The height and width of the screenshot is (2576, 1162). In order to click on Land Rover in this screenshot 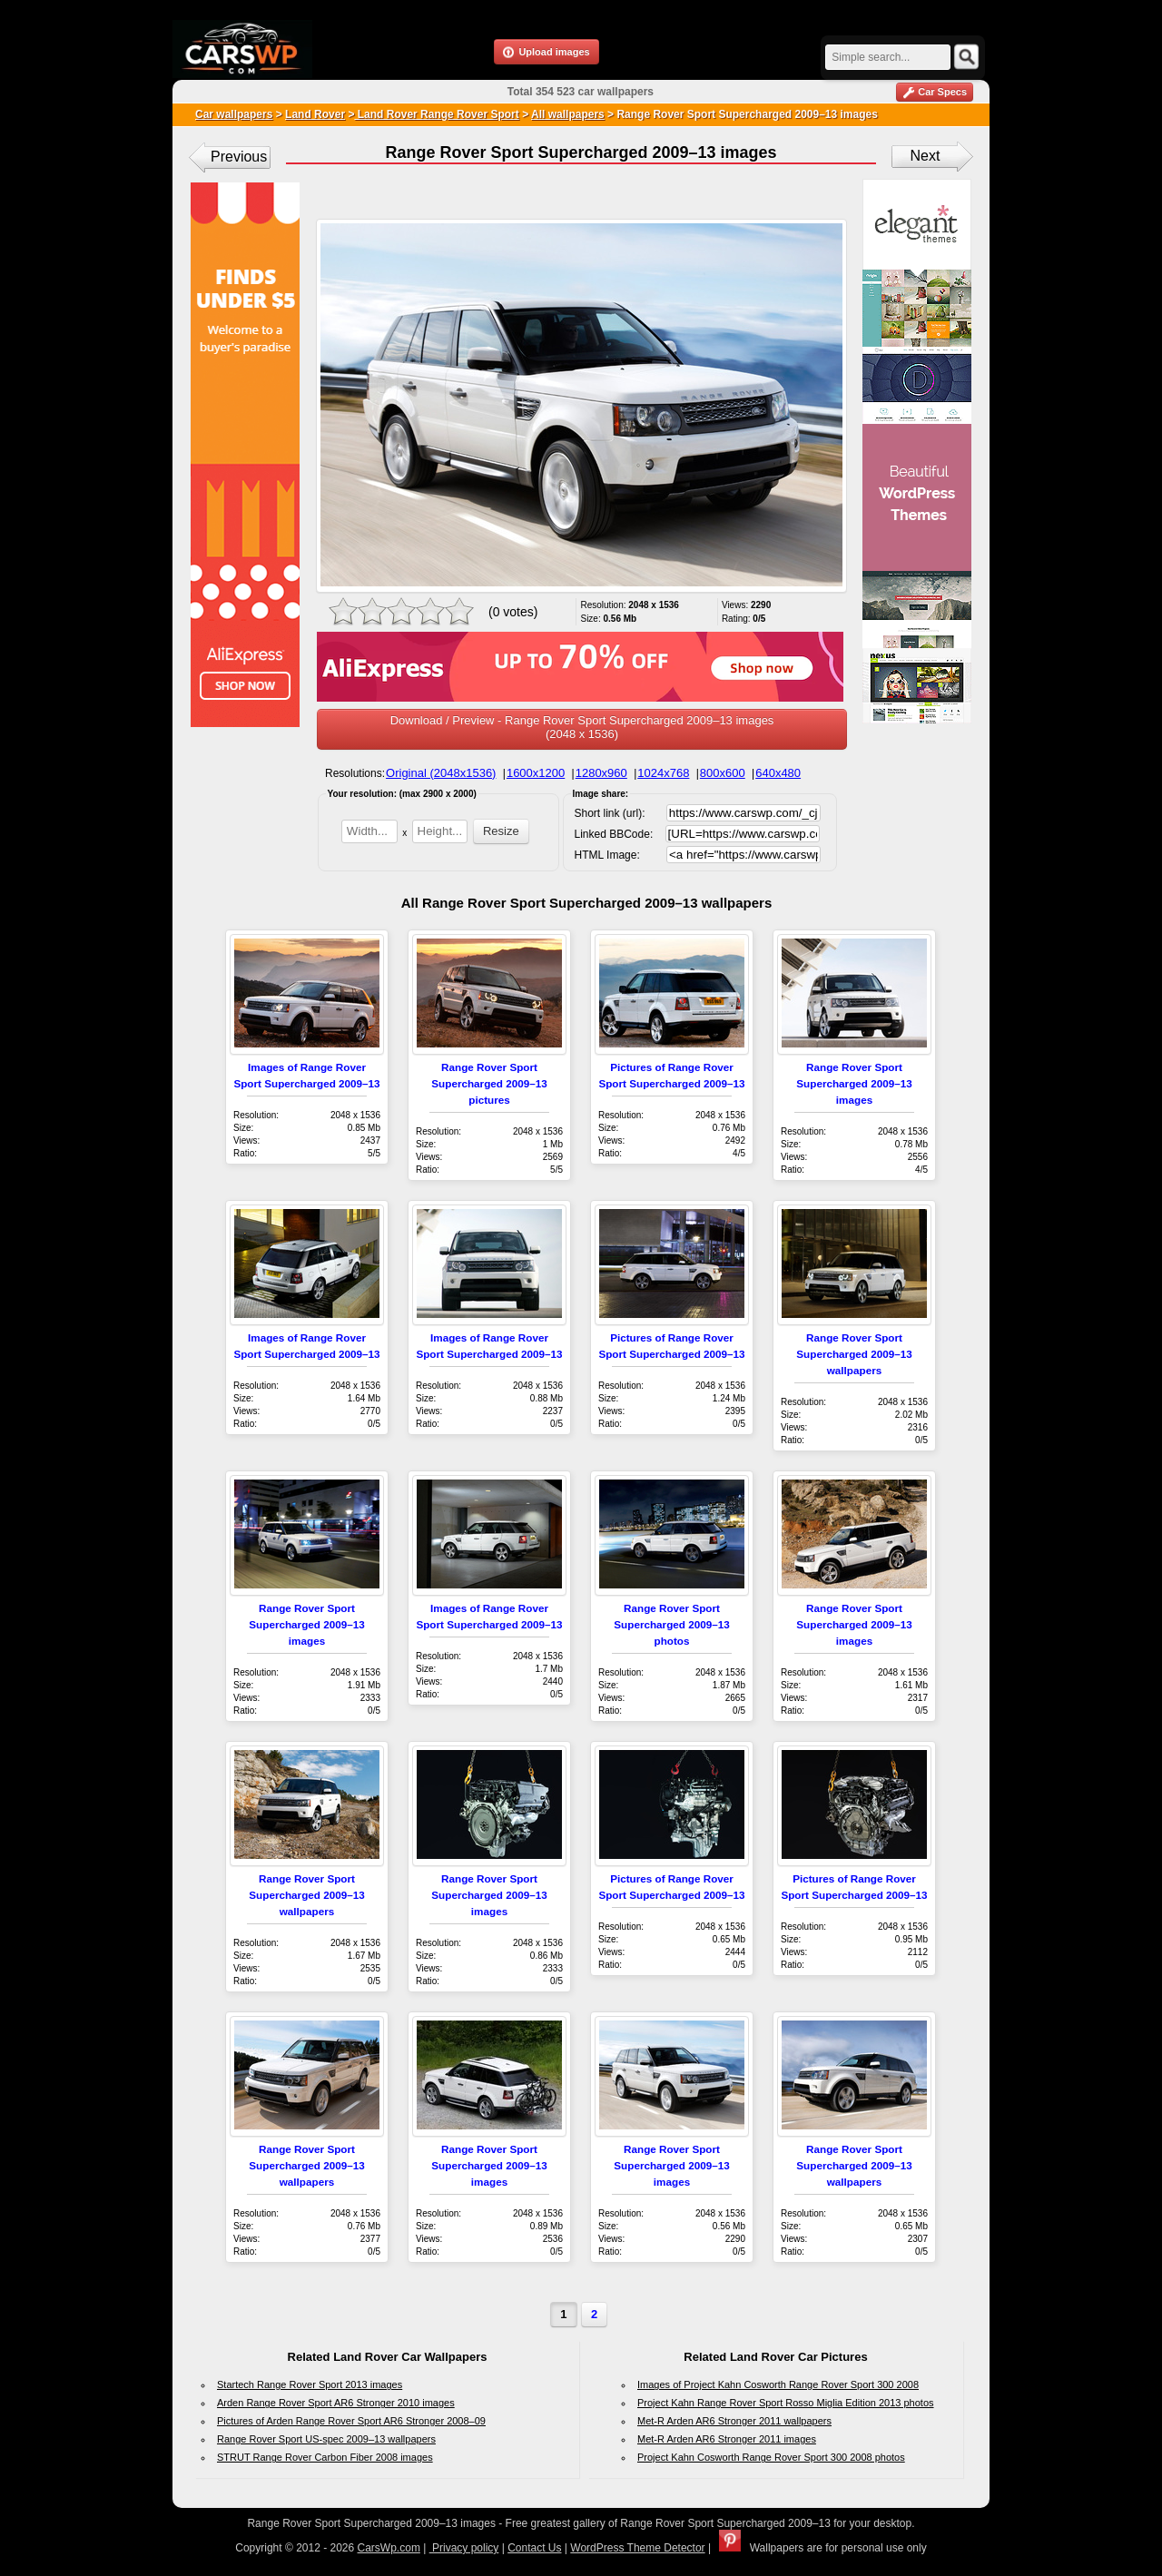, I will do `click(315, 114)`.